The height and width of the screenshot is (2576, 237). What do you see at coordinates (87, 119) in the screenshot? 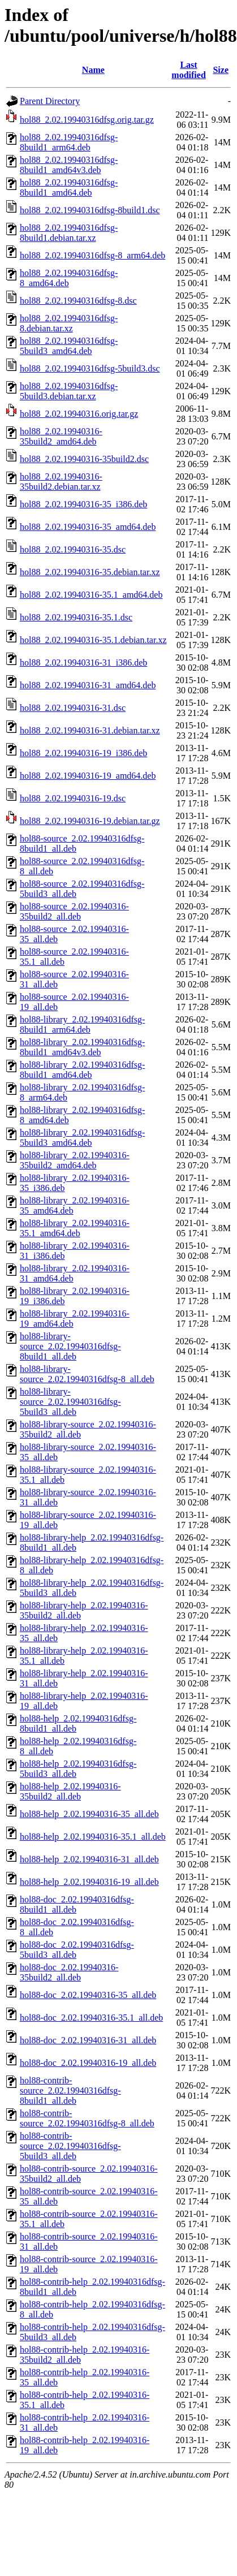
I see `hol88_2.02.19940316dfsg.orig.tar.gz` at bounding box center [87, 119].